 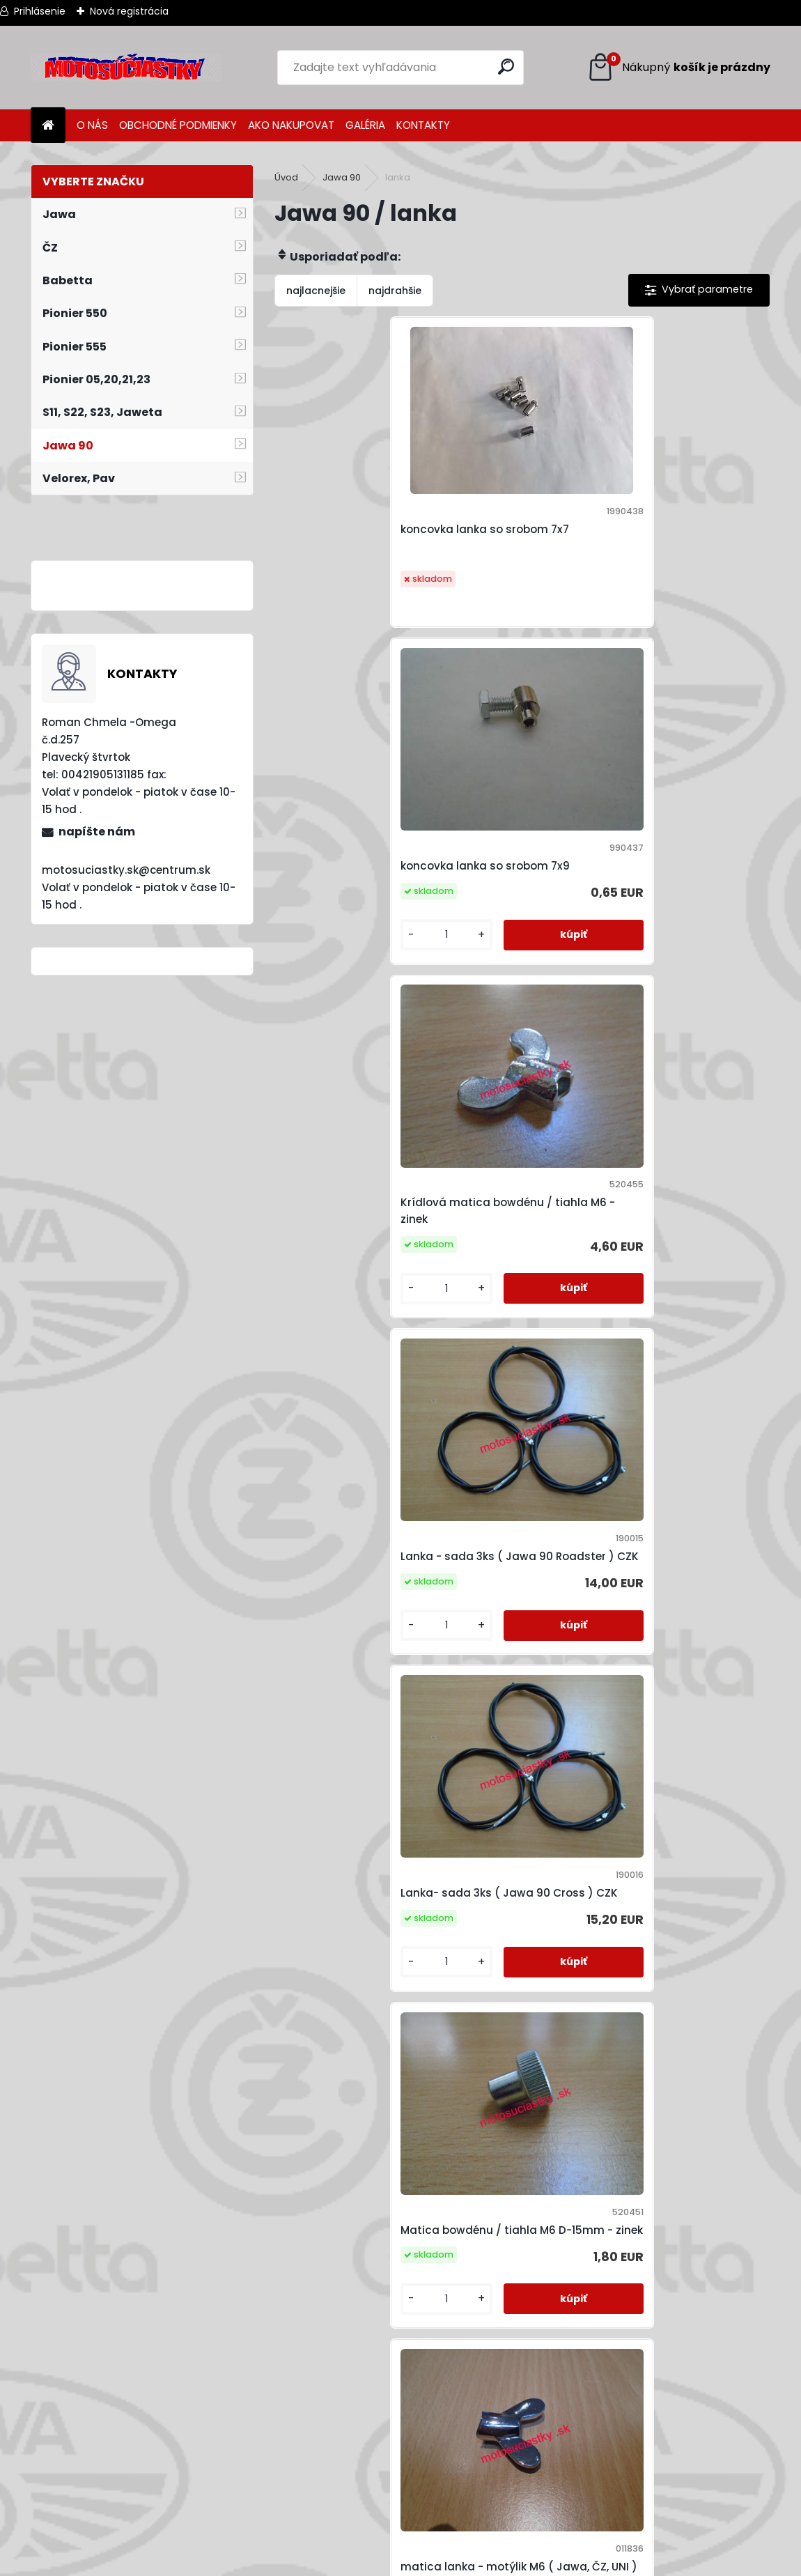 What do you see at coordinates (315, 291) in the screenshot?
I see `najlacnejšie` at bounding box center [315, 291].